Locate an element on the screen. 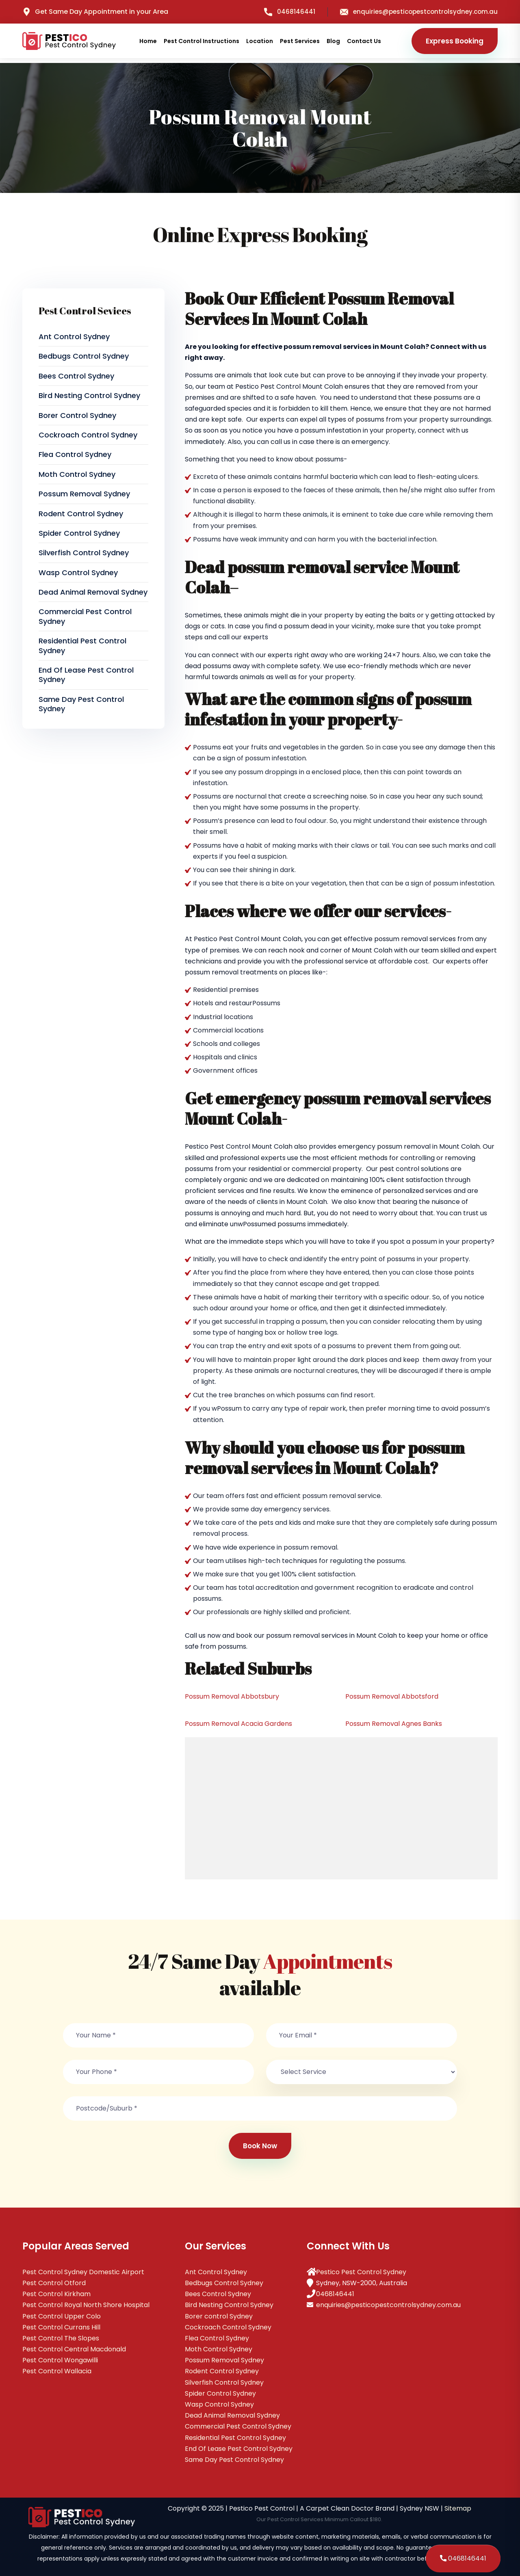  Rodent Control Sydney is located at coordinates (81, 514).